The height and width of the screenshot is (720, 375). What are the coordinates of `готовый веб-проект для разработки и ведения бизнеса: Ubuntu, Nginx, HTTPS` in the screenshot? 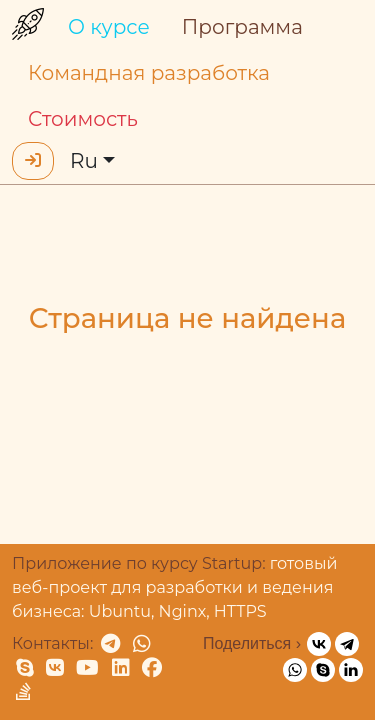 It's located at (174, 587).